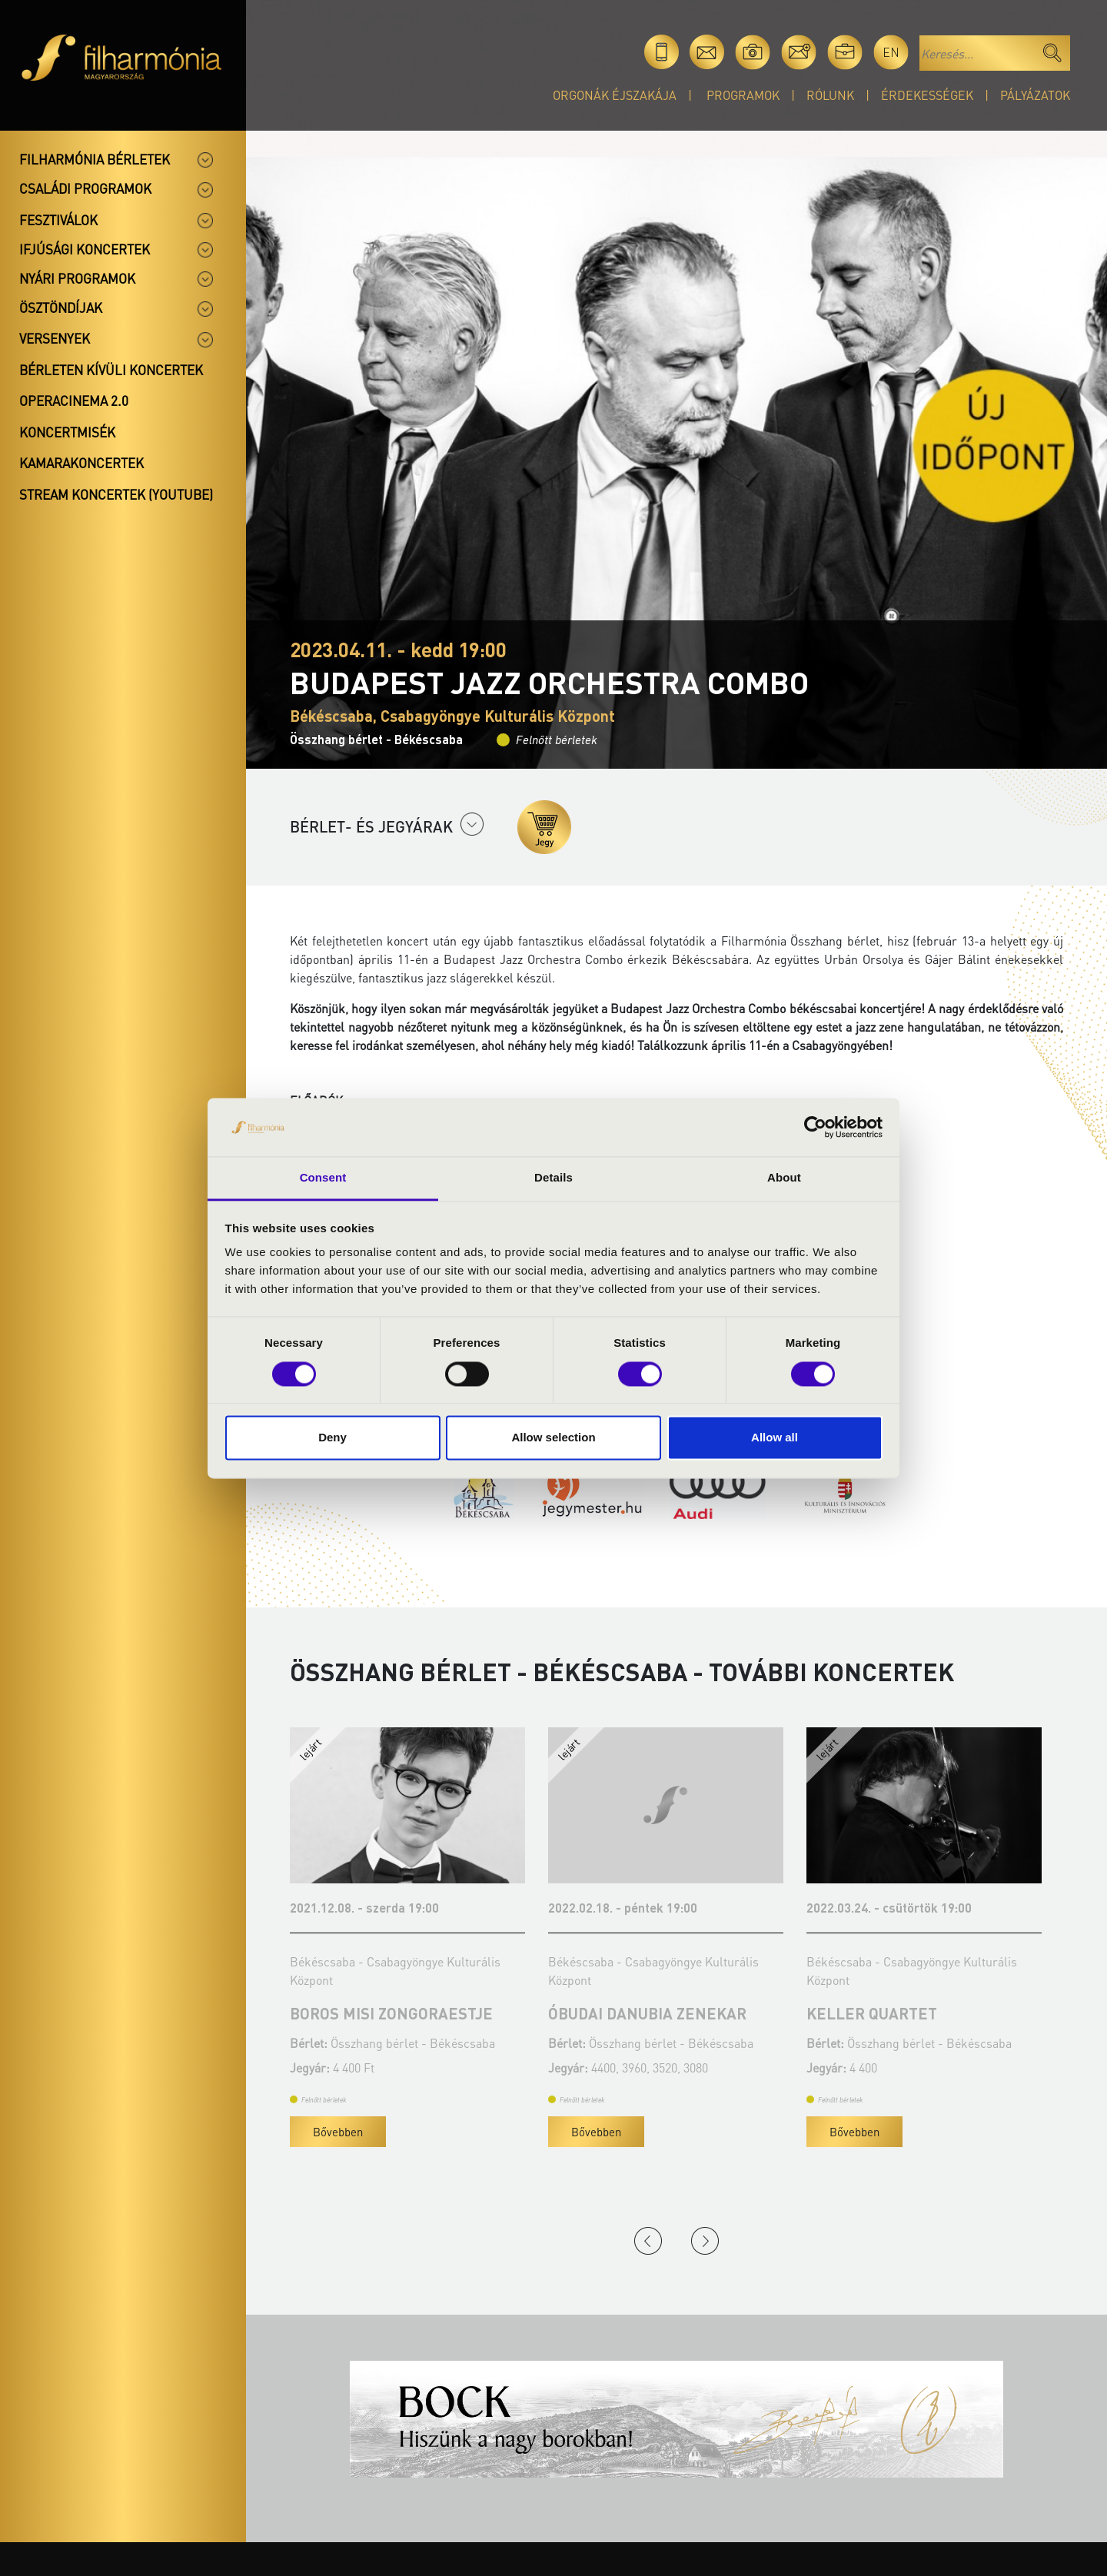 The width and height of the screenshot is (1107, 2576). I want to click on Stream koncertek (Youtube), so click(116, 494).